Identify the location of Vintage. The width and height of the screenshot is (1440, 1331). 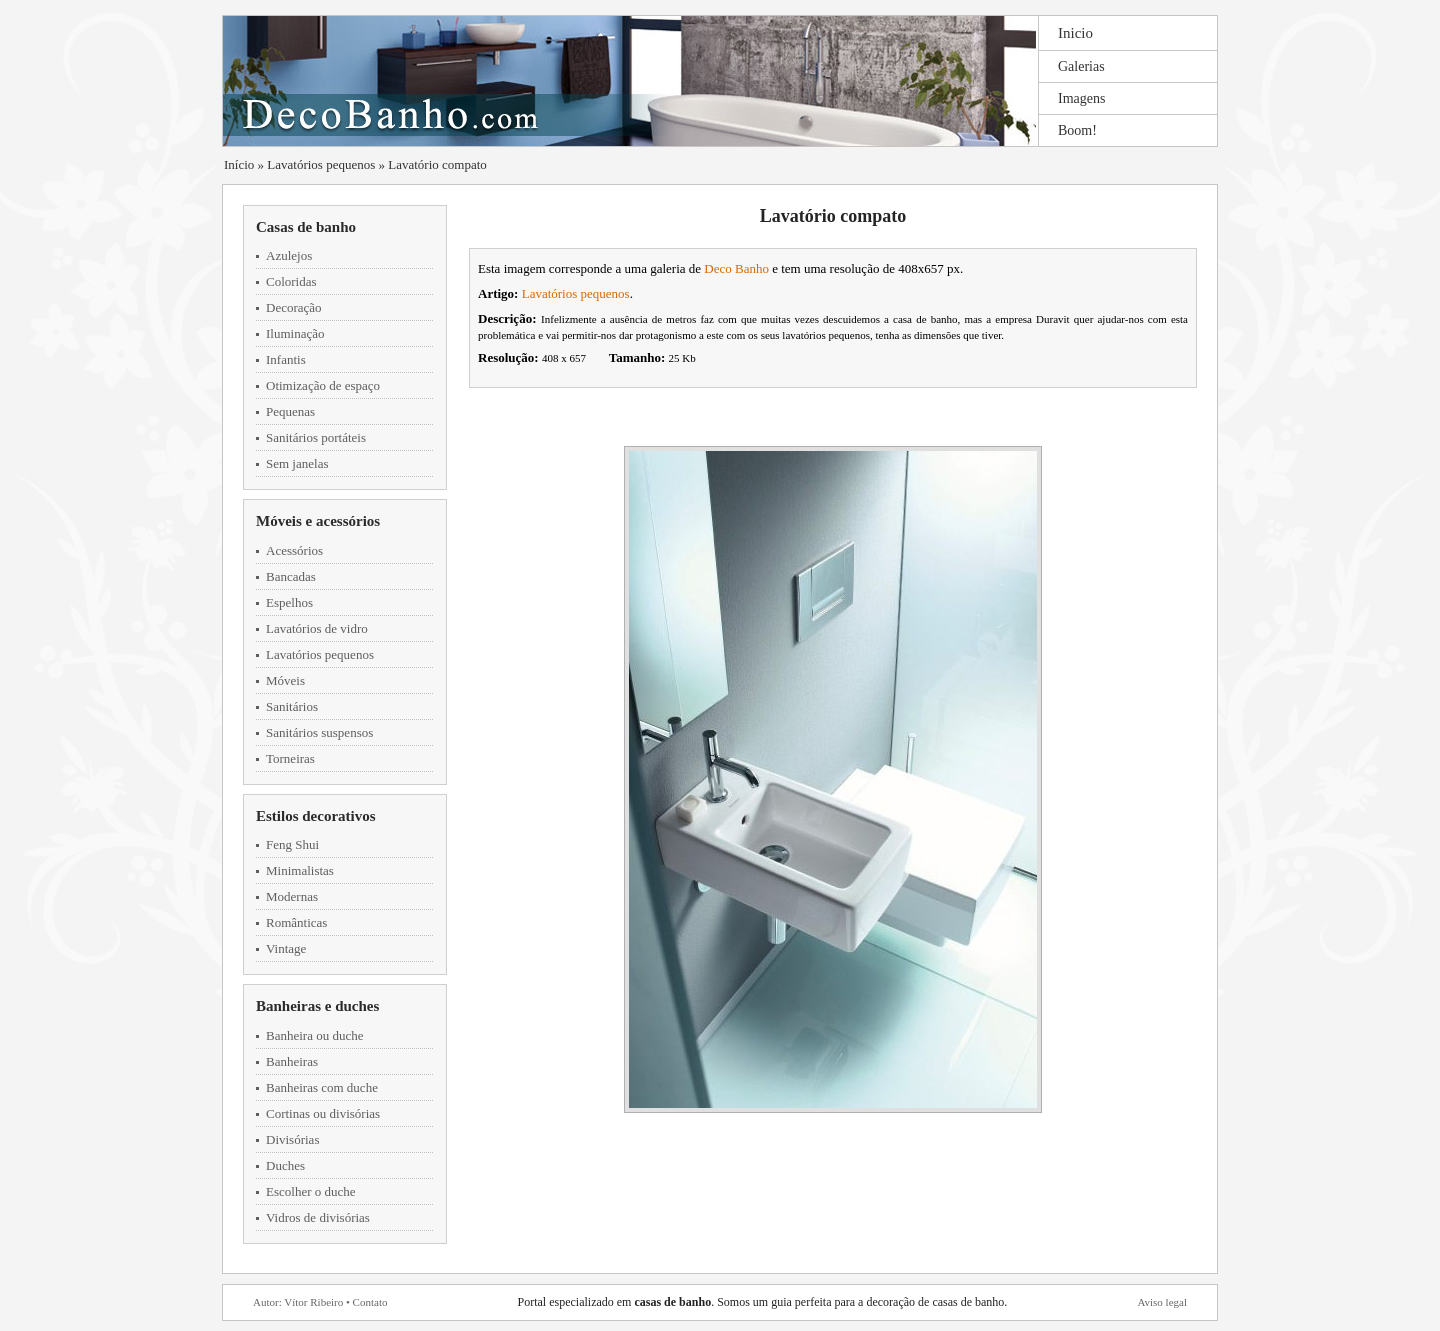
(286, 948).